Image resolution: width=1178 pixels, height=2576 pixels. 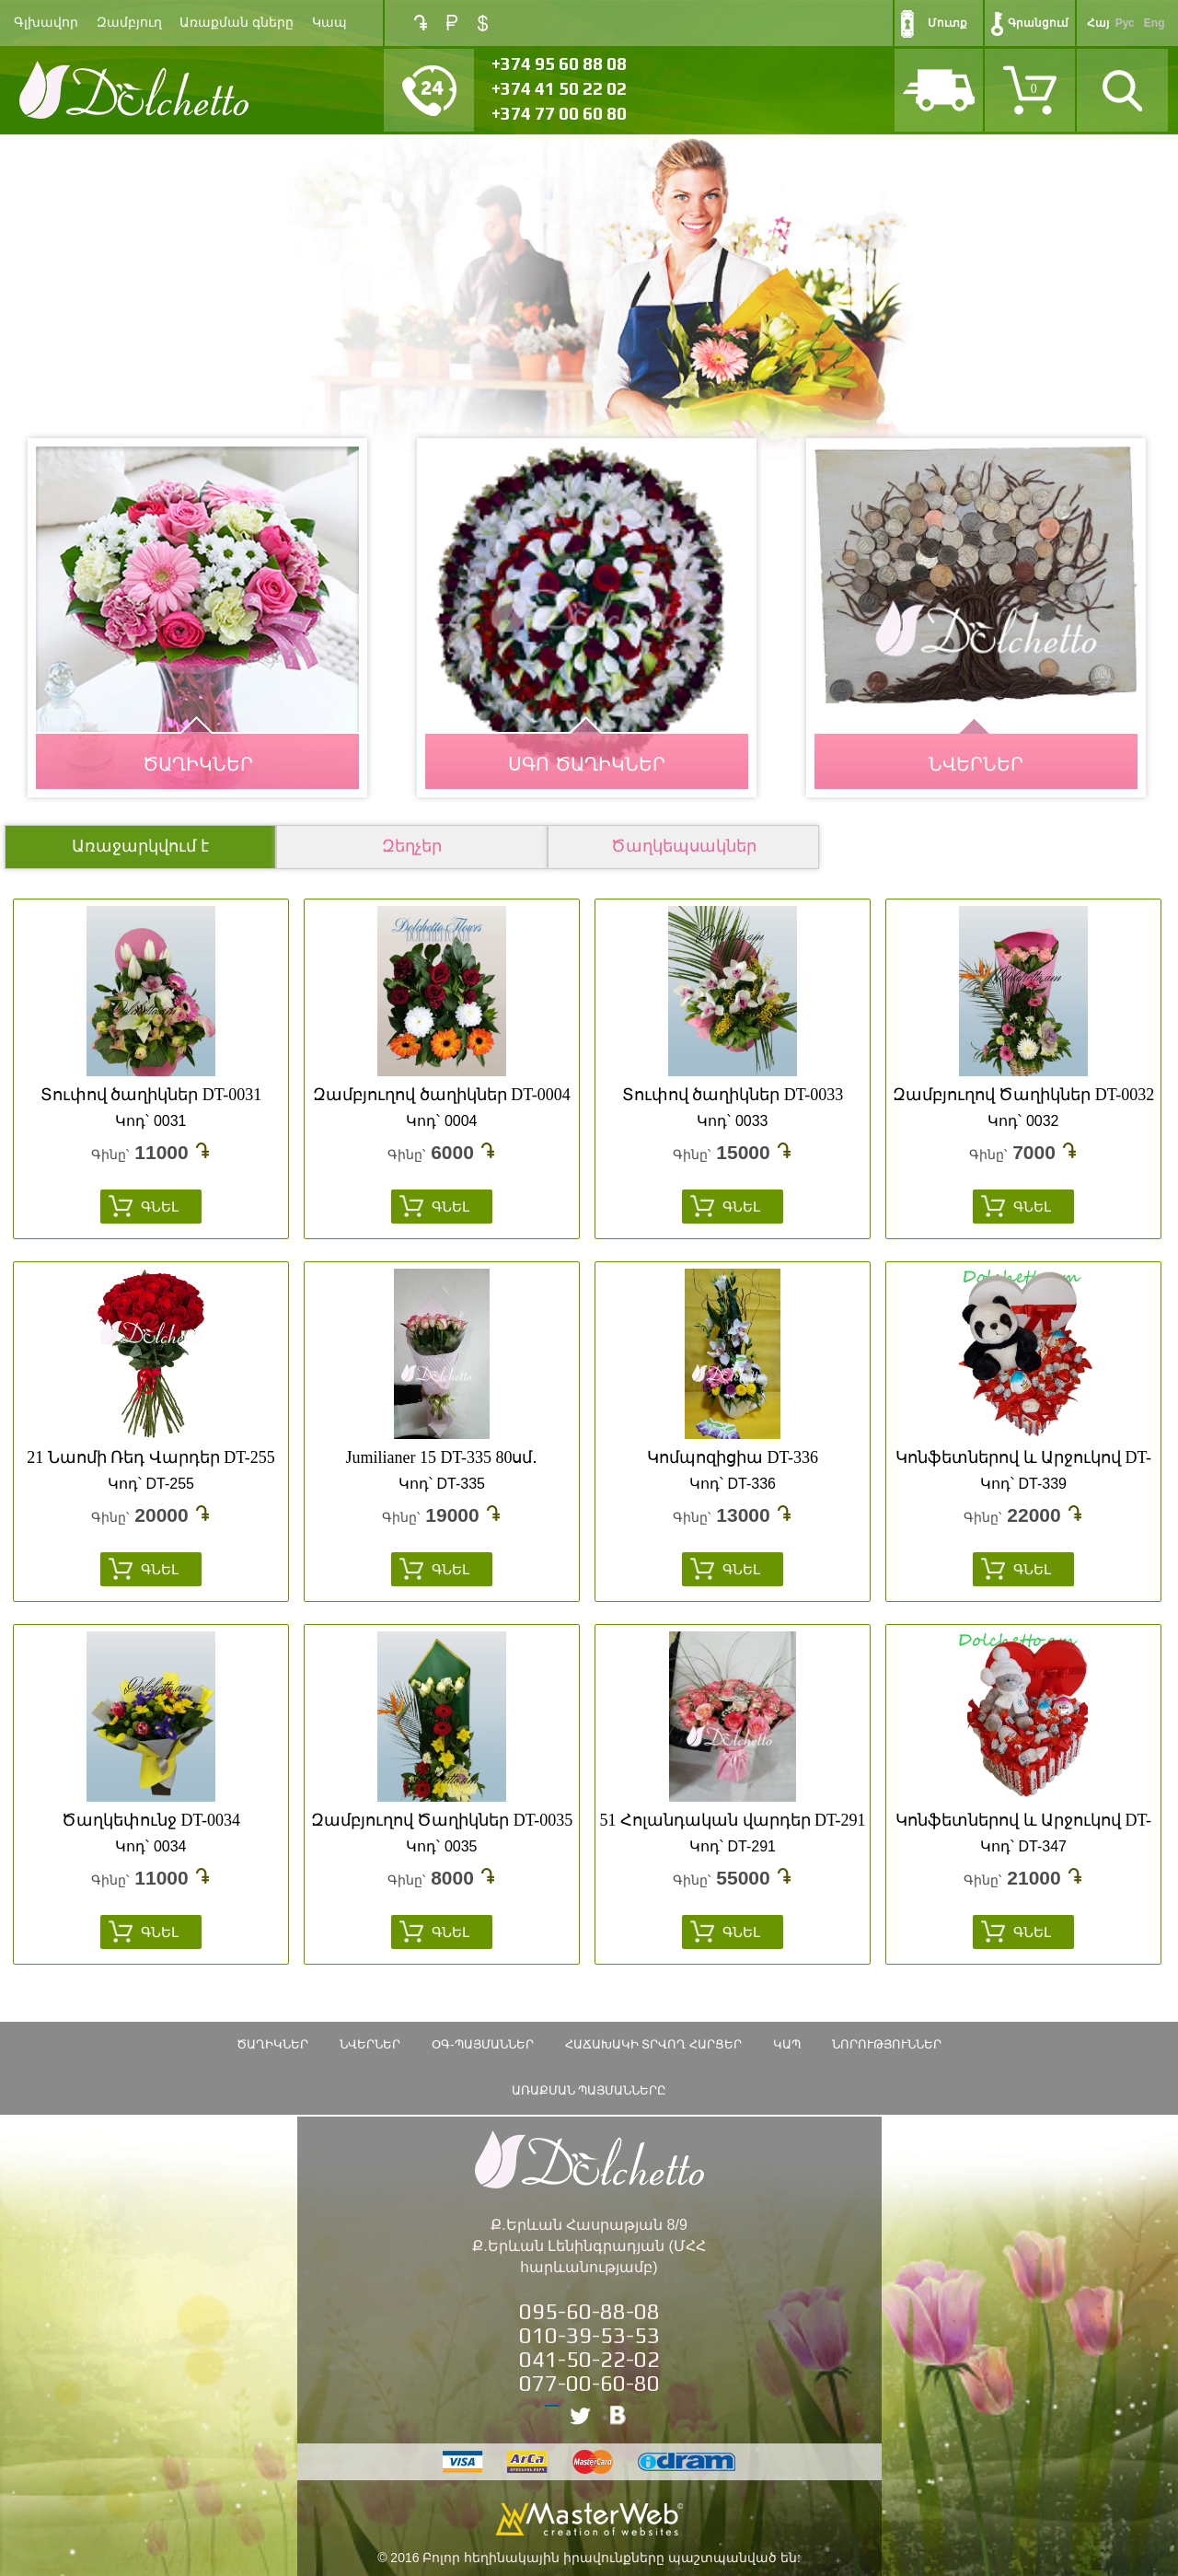 What do you see at coordinates (683, 846) in the screenshot?
I see `Ծաղկեպսակներ` at bounding box center [683, 846].